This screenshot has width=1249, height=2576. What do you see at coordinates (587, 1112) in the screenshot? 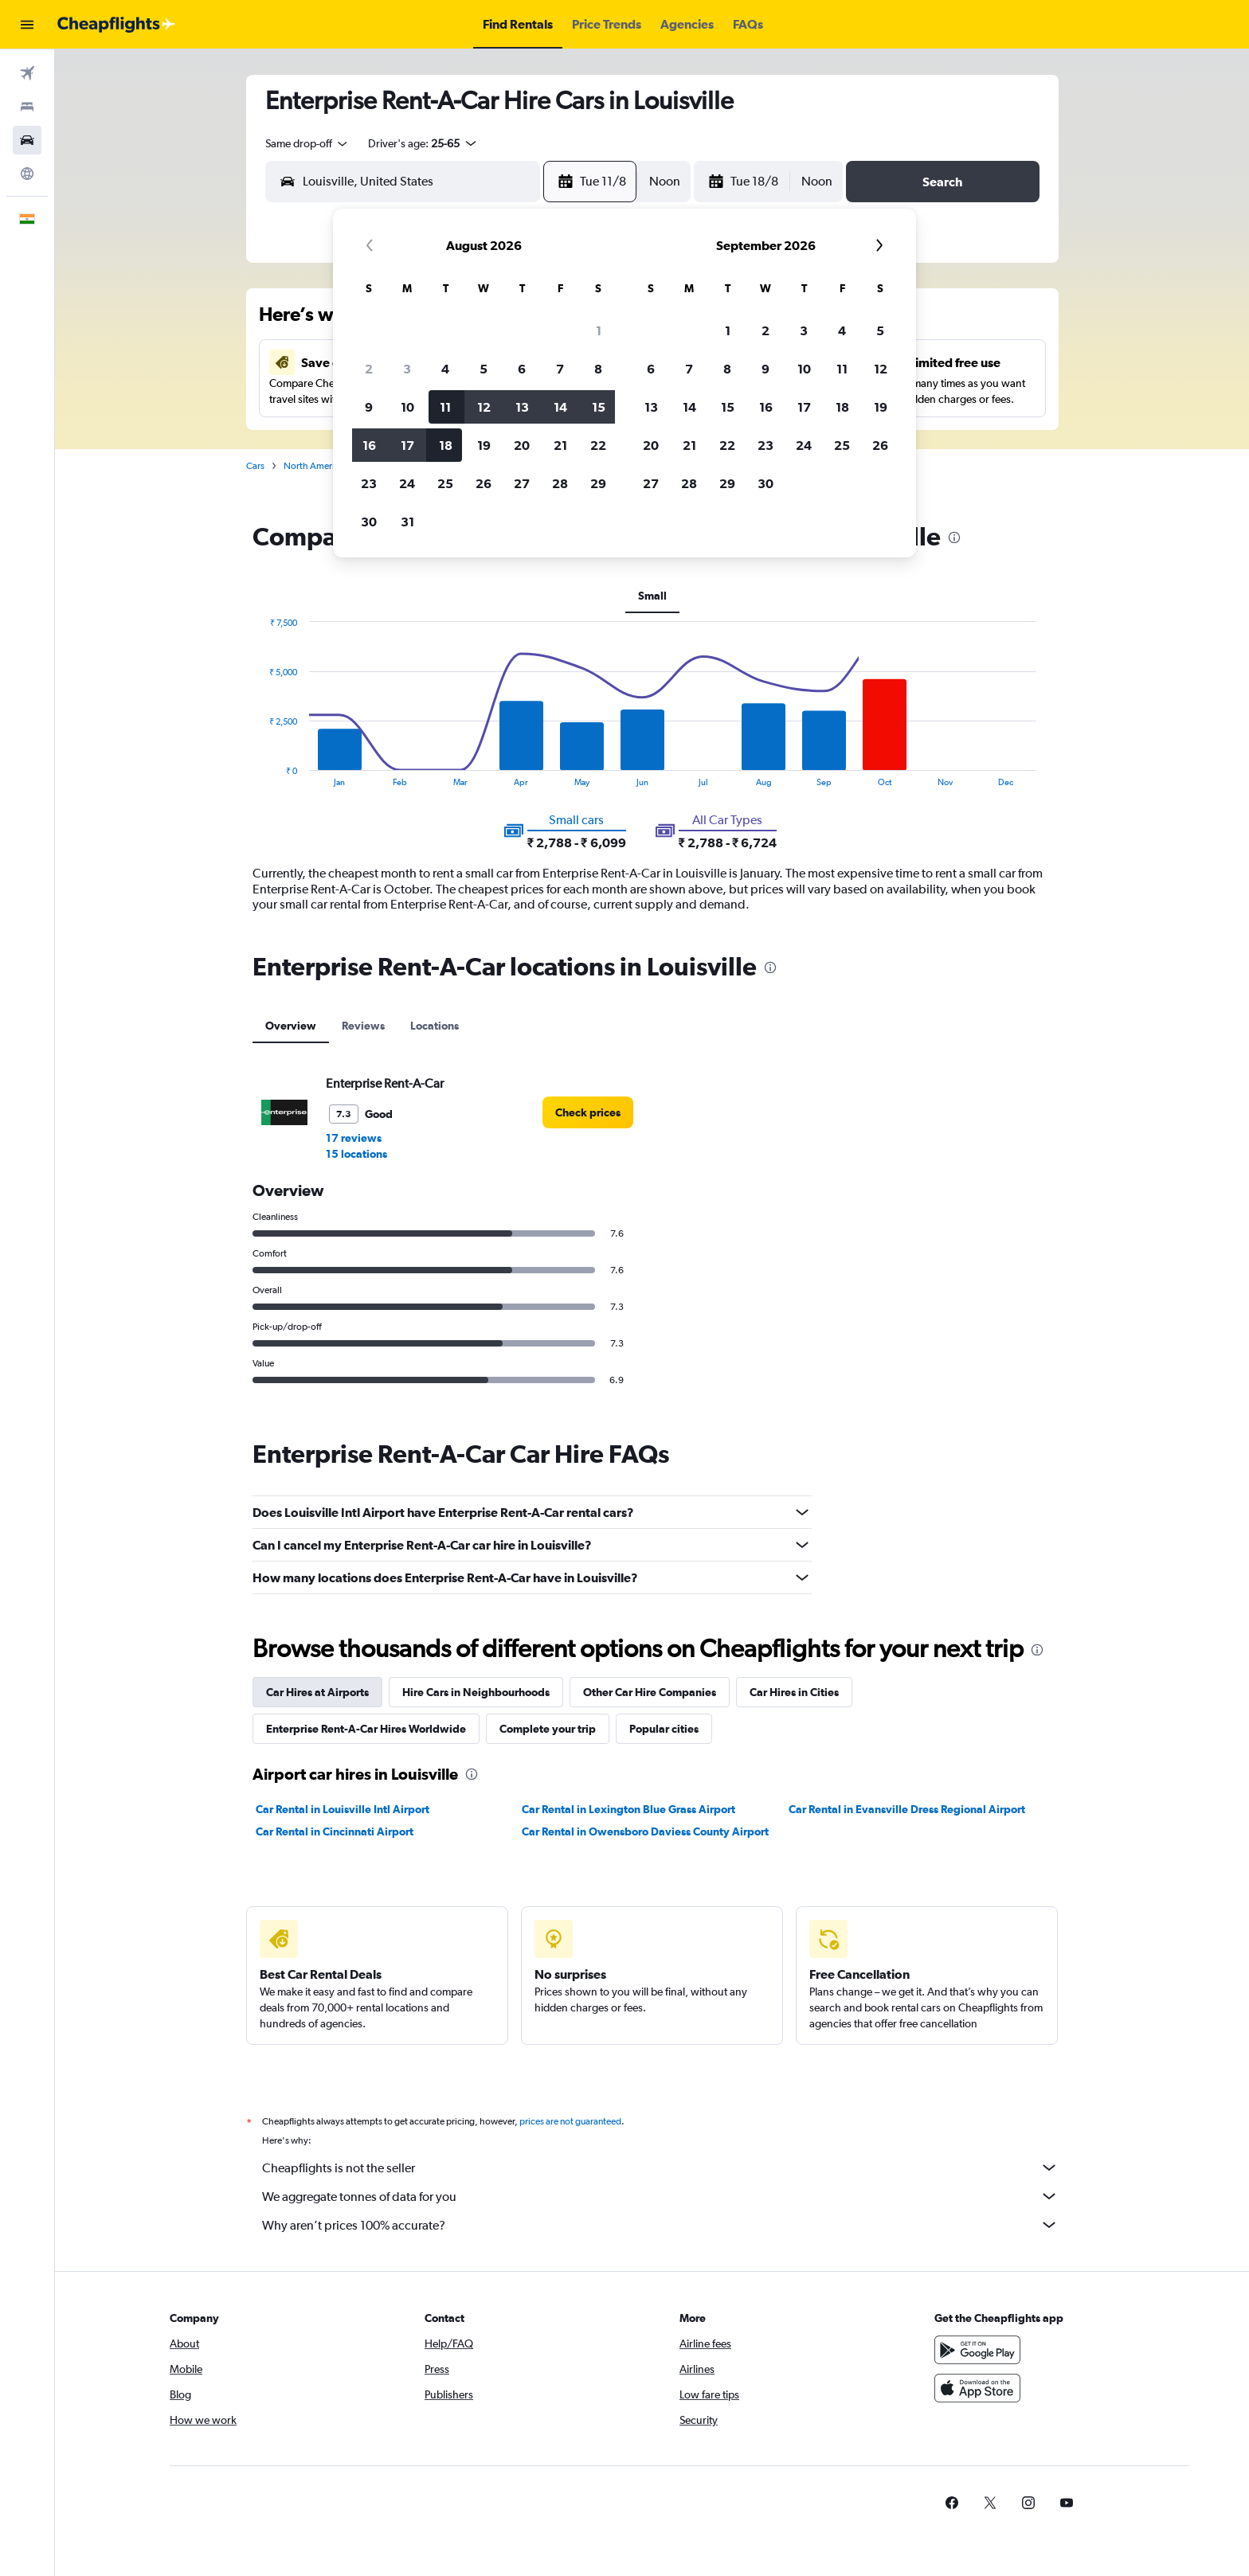
I see `[link]` at bounding box center [587, 1112].